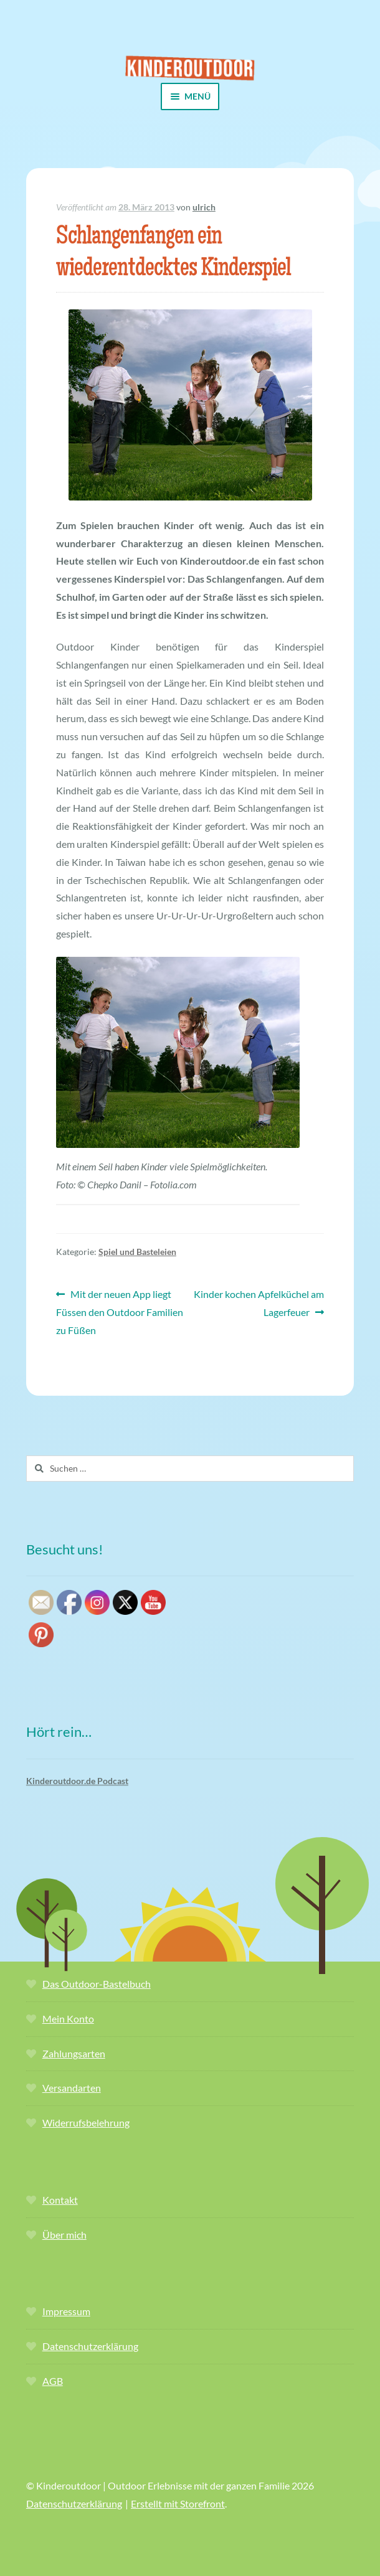 Image resolution: width=380 pixels, height=2576 pixels. What do you see at coordinates (258, 1302) in the screenshot?
I see `Kinder kochen Apfelküchel am Lagerfeuer` at bounding box center [258, 1302].